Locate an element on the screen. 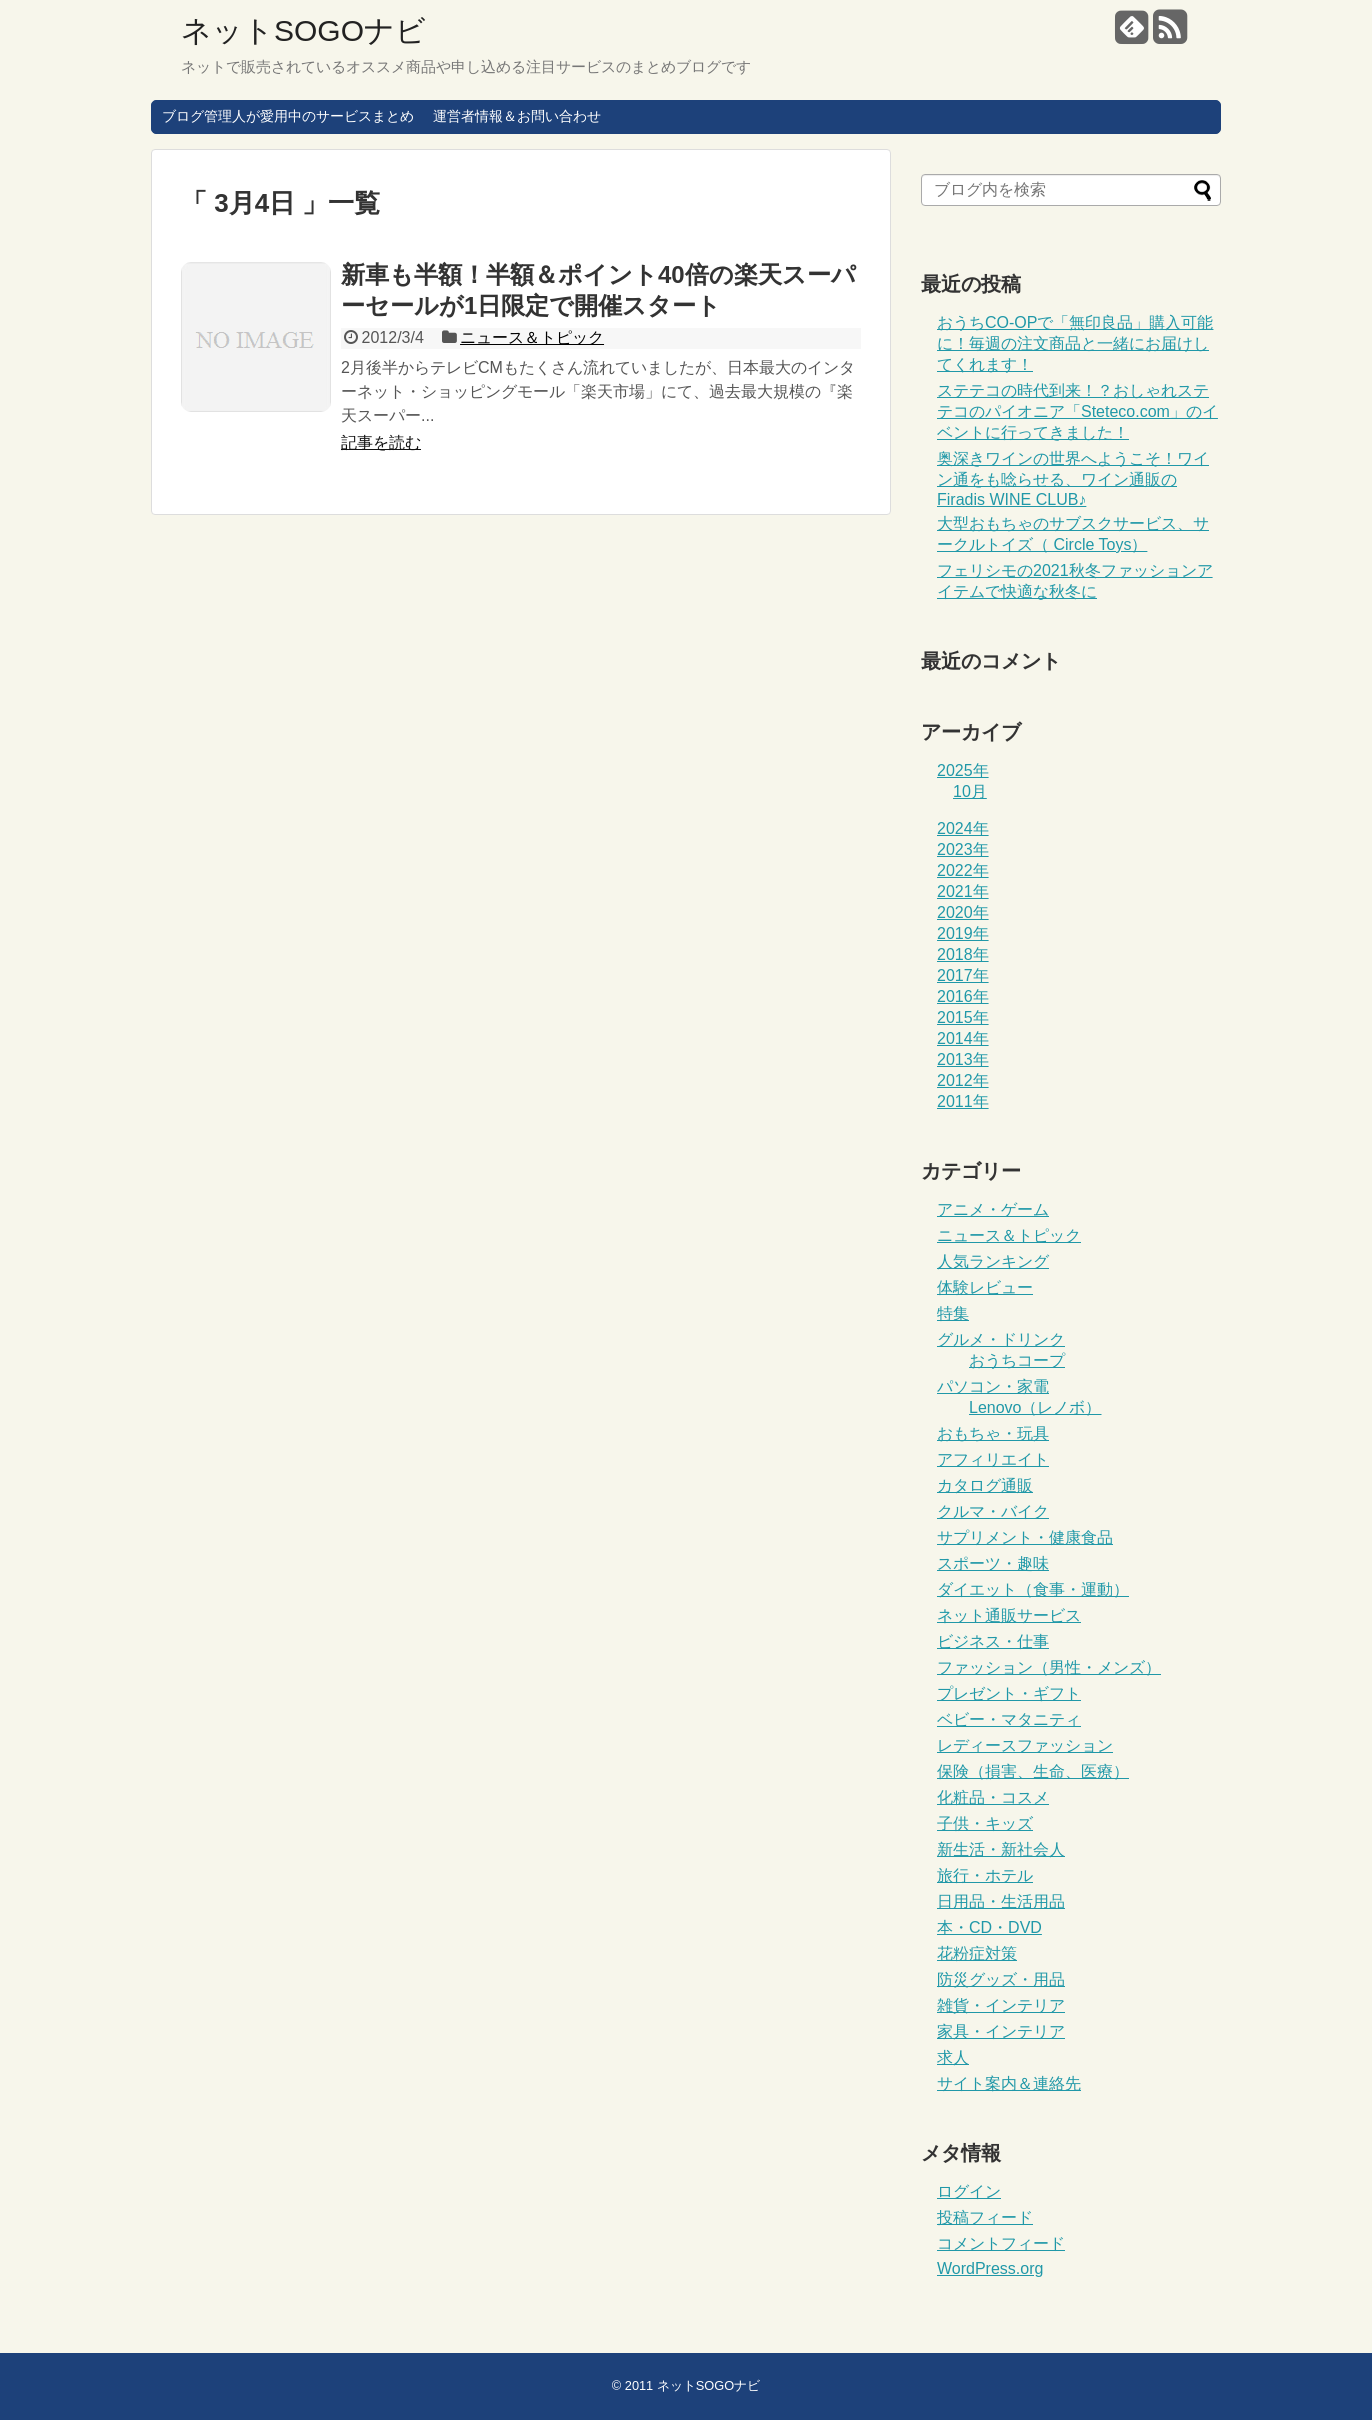 The height and width of the screenshot is (2420, 1372). 2011年 is located at coordinates (963, 1101).